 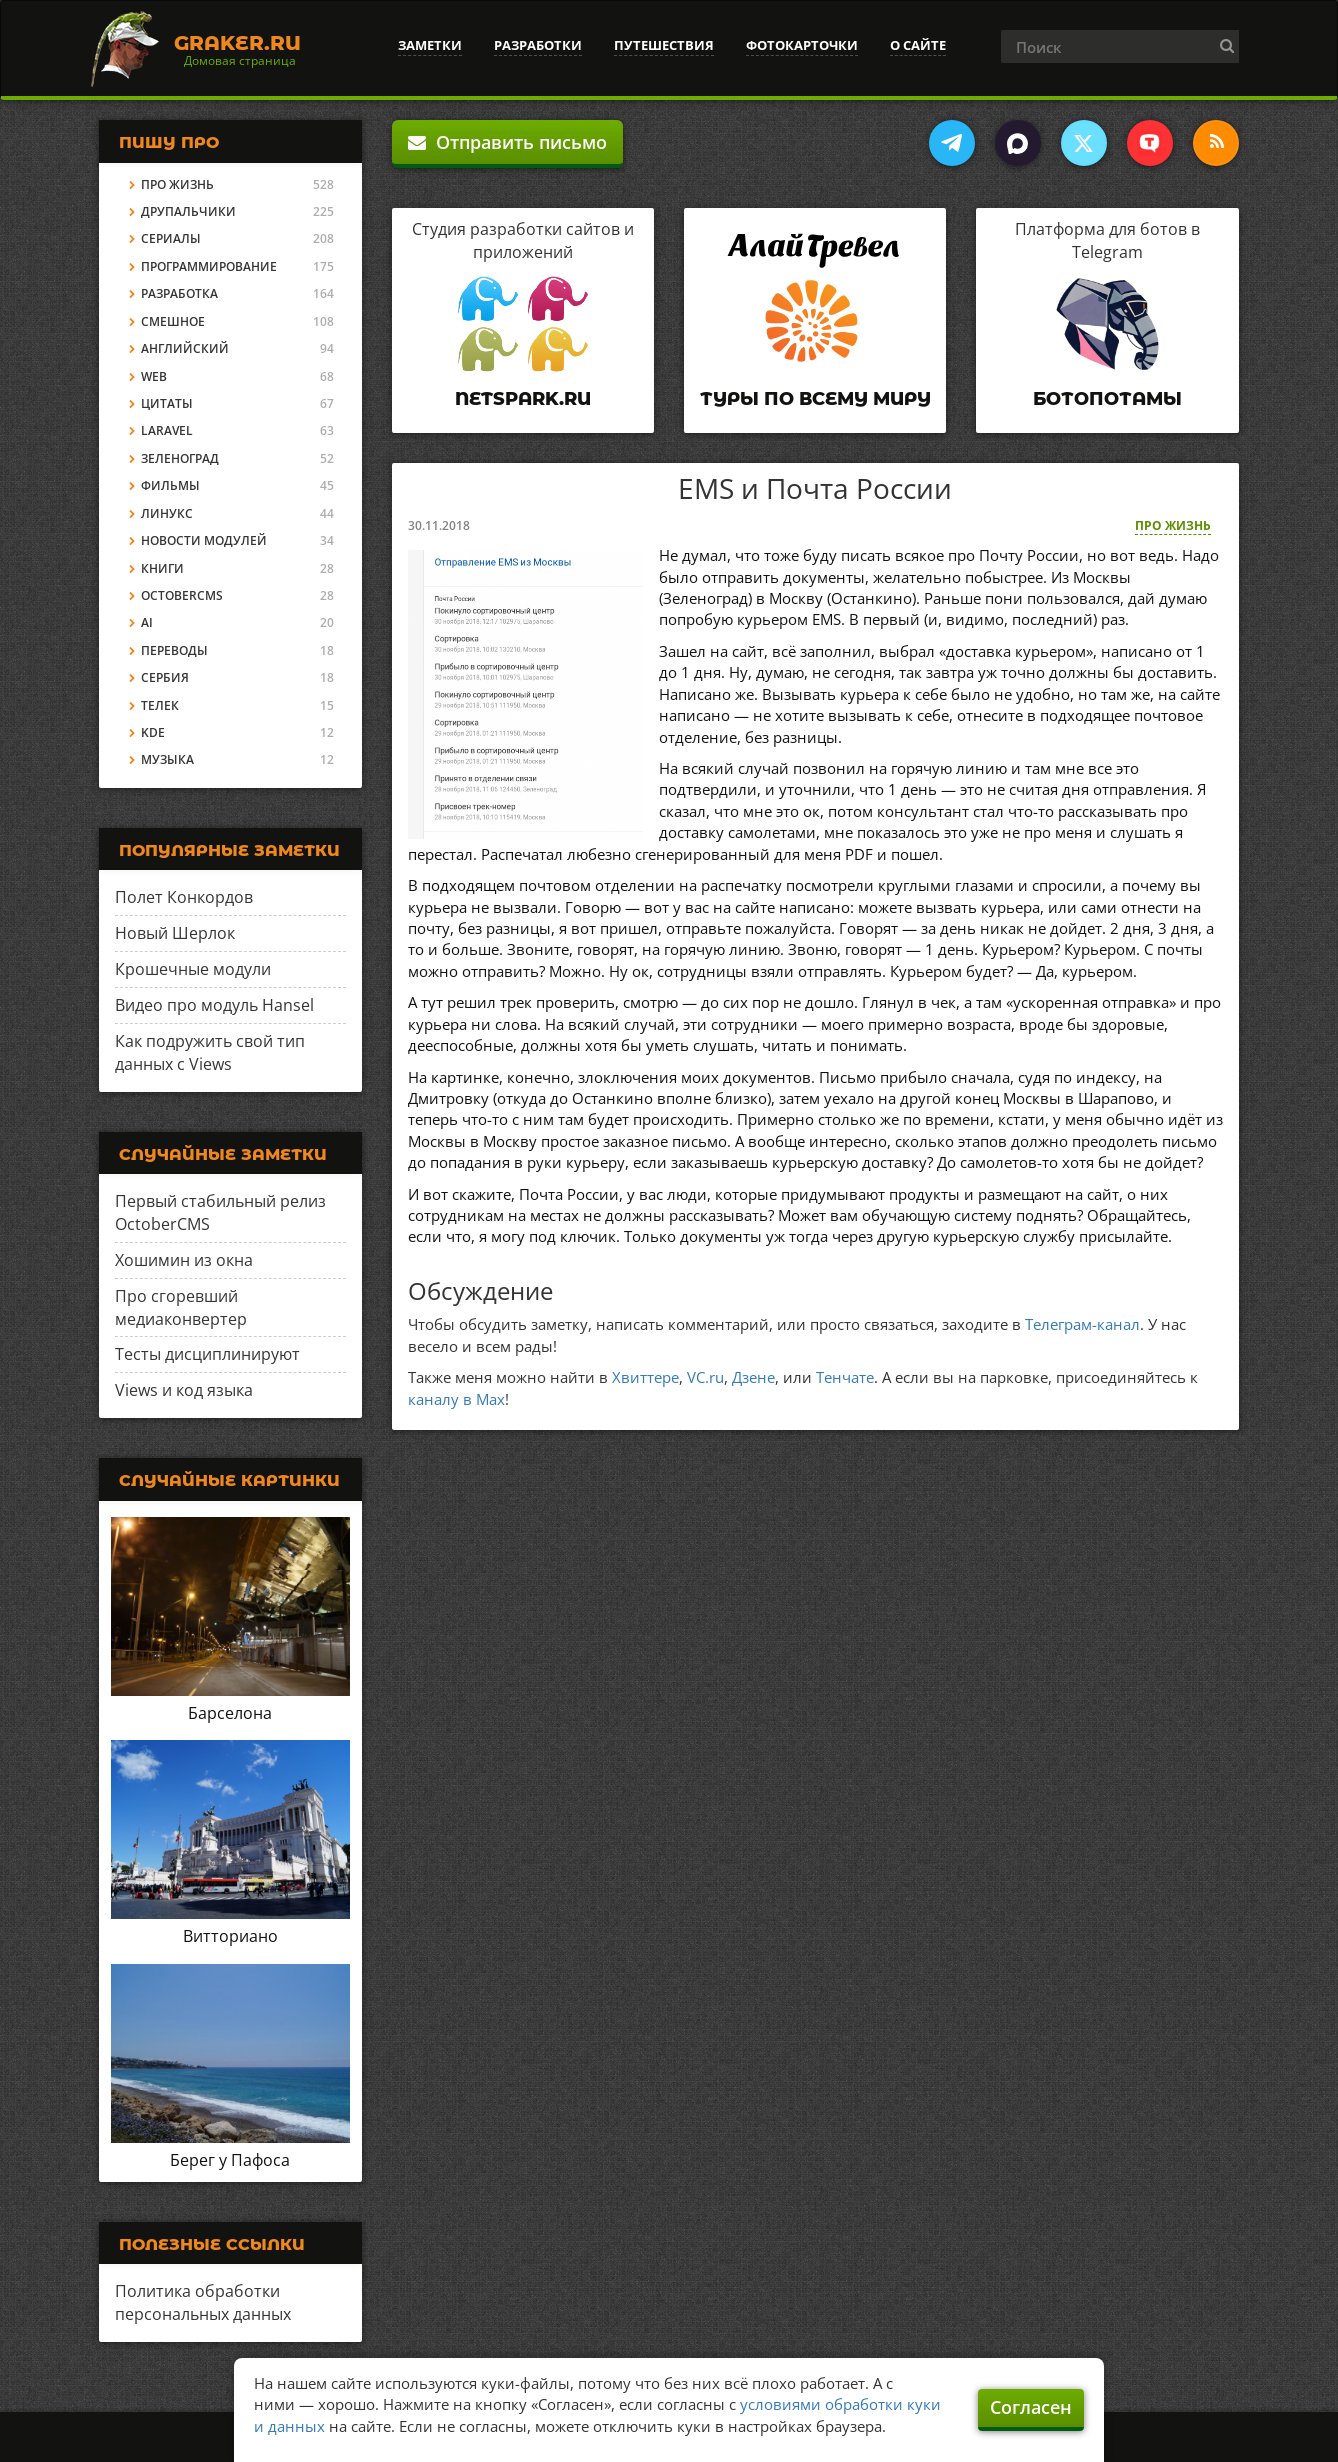 What do you see at coordinates (918, 45) in the screenshot?
I see `О сайте` at bounding box center [918, 45].